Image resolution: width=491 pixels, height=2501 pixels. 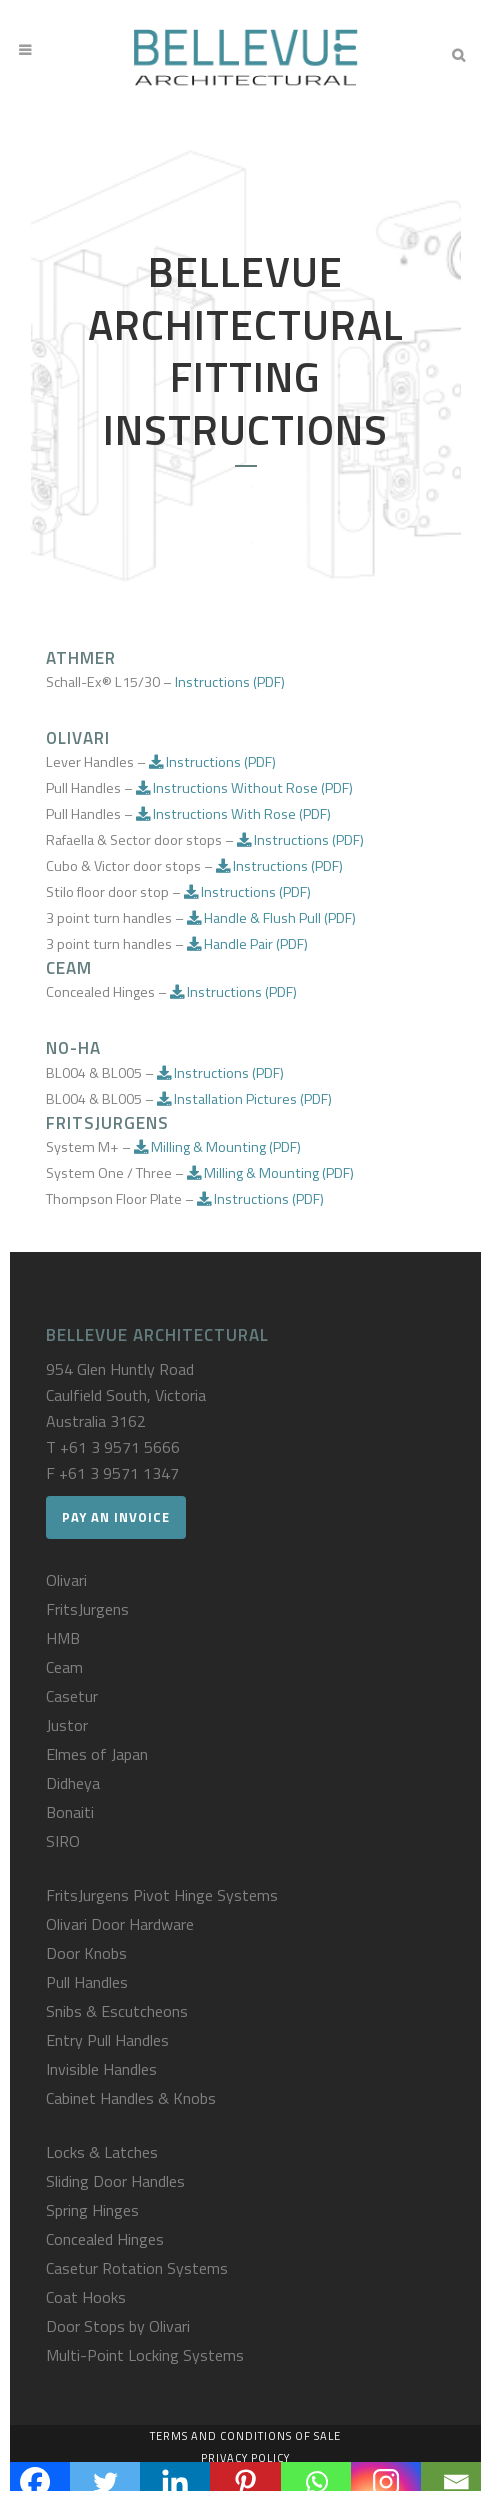 What do you see at coordinates (64, 1667) in the screenshot?
I see `Ceam` at bounding box center [64, 1667].